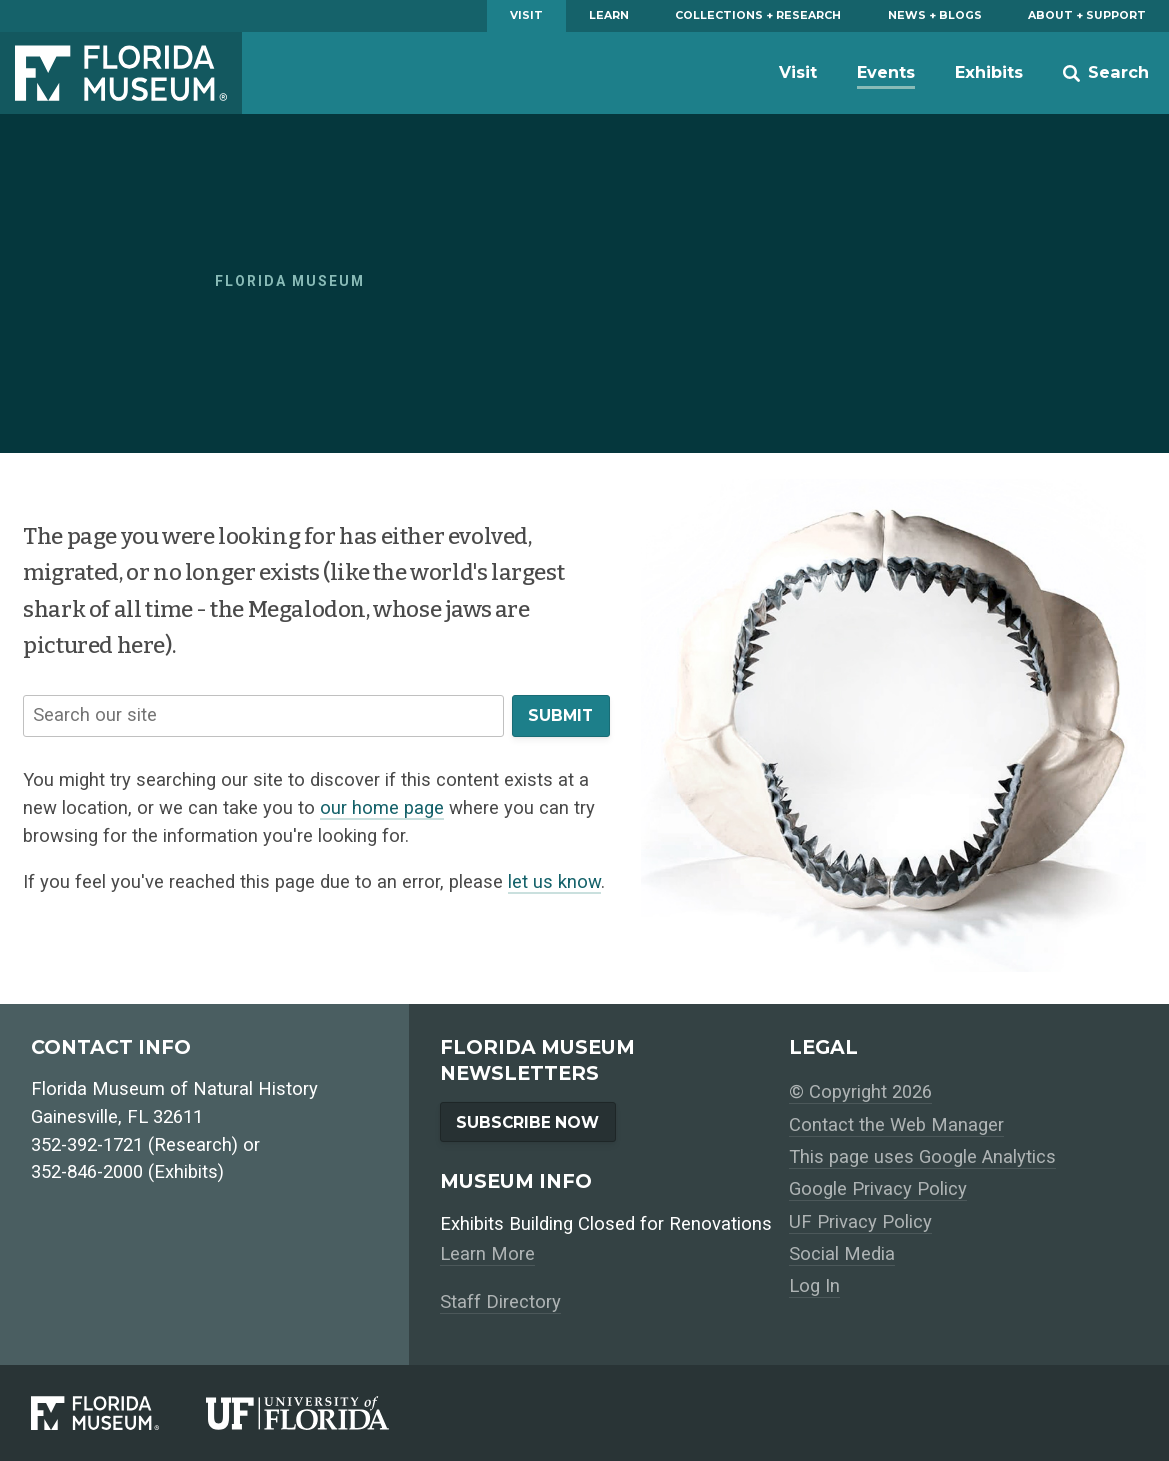  What do you see at coordinates (860, 1222) in the screenshot?
I see `UF Privacy Policy` at bounding box center [860, 1222].